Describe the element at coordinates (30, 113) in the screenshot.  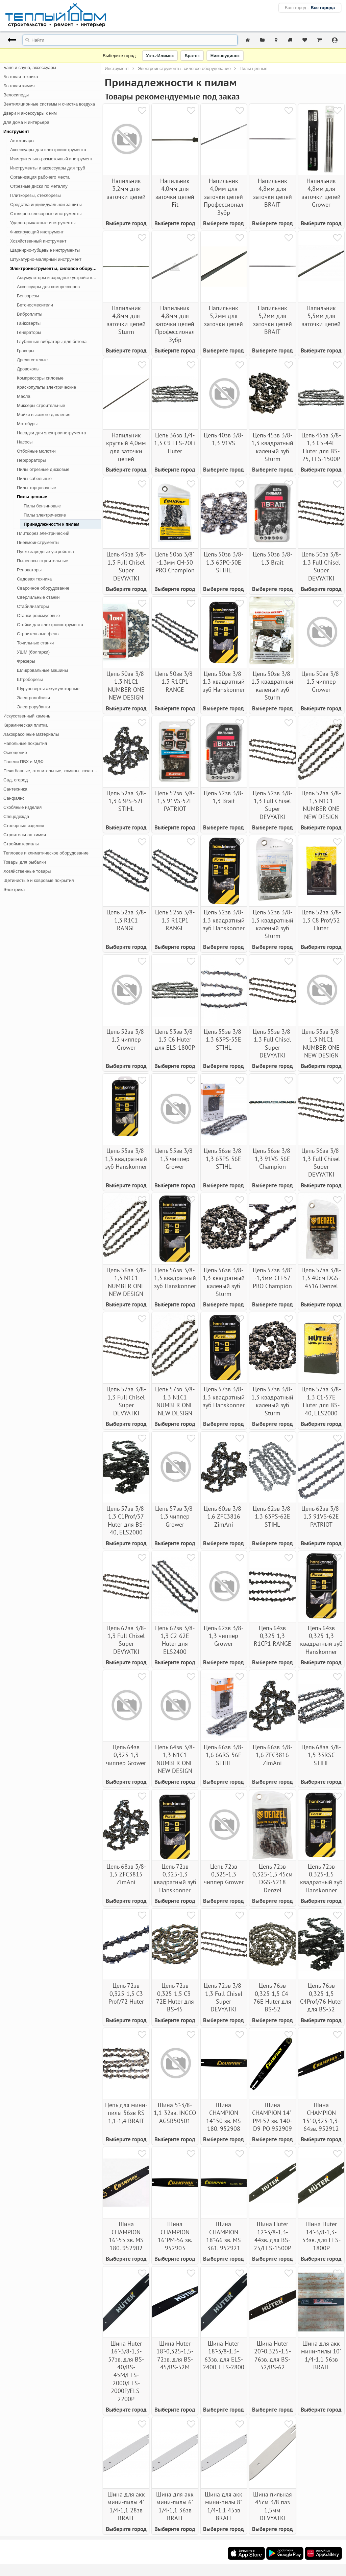
I see `Двери и аксессуары к ним` at that location.